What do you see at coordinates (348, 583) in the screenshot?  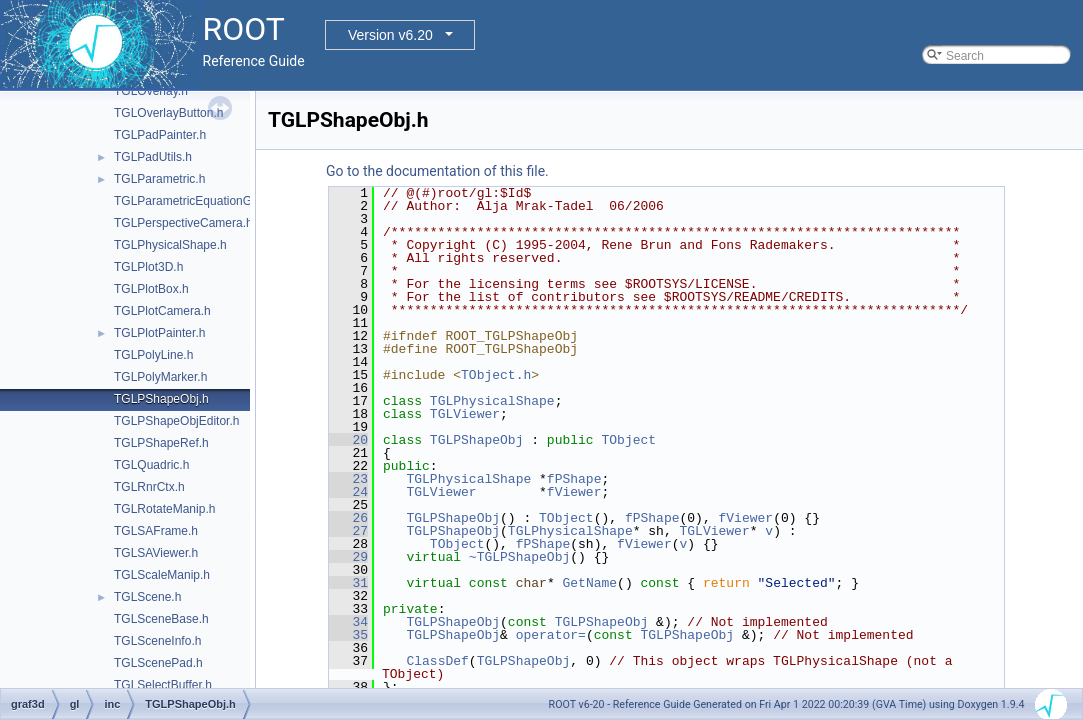 I see `31` at bounding box center [348, 583].